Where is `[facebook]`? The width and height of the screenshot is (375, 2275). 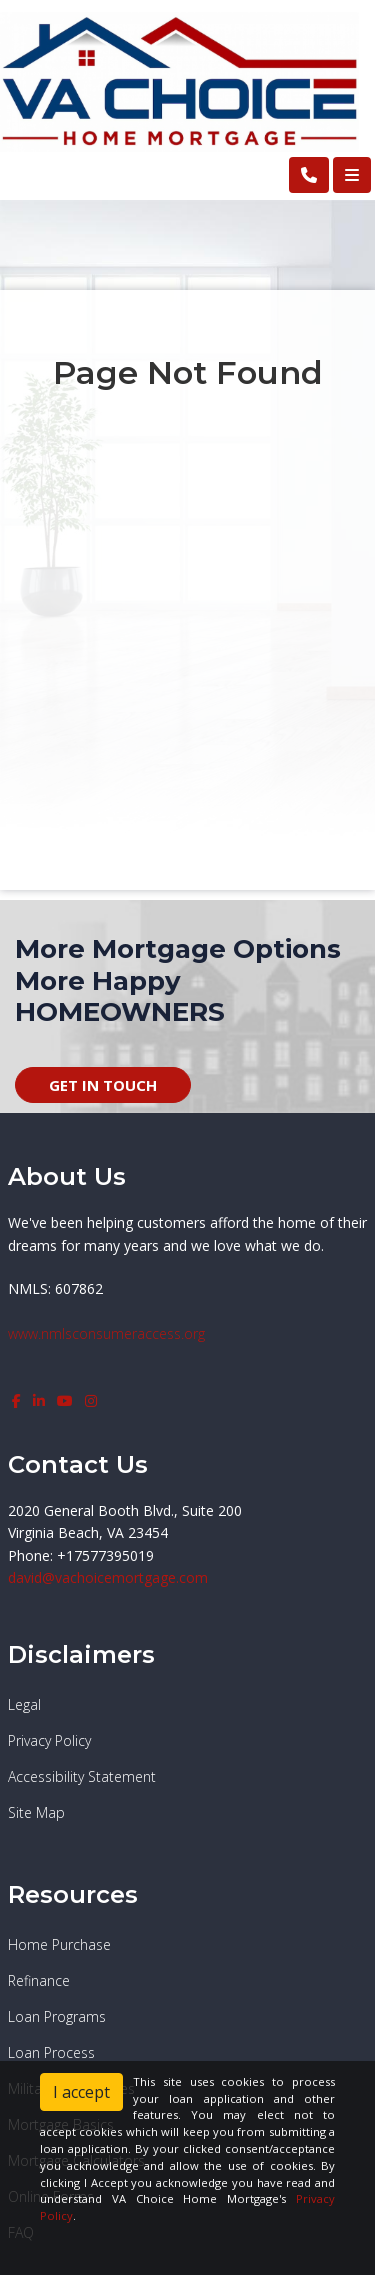
[facebook] is located at coordinates (16, 1400).